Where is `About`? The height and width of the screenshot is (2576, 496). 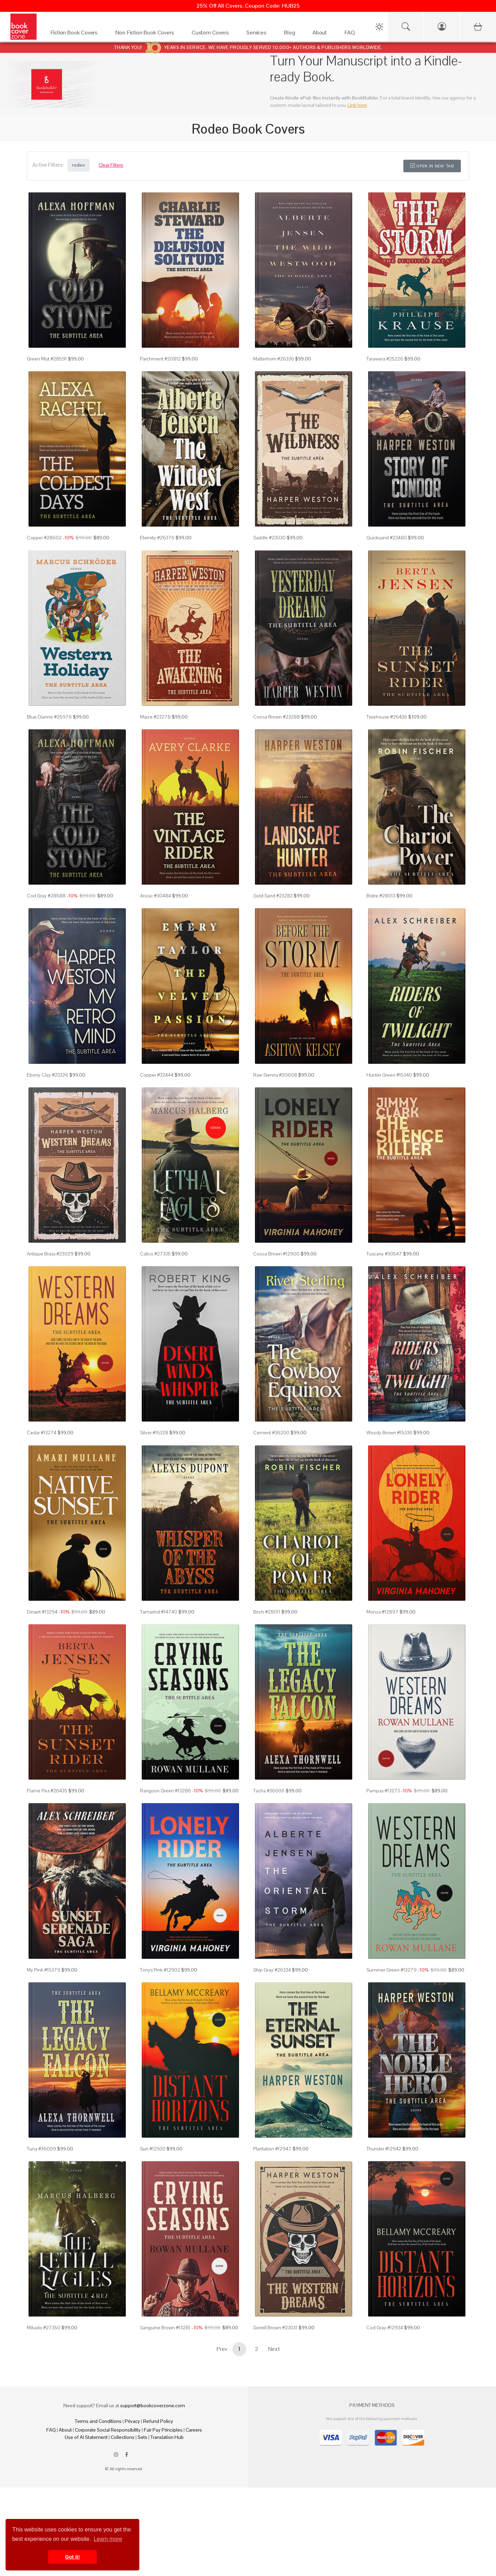 About is located at coordinates (65, 2430).